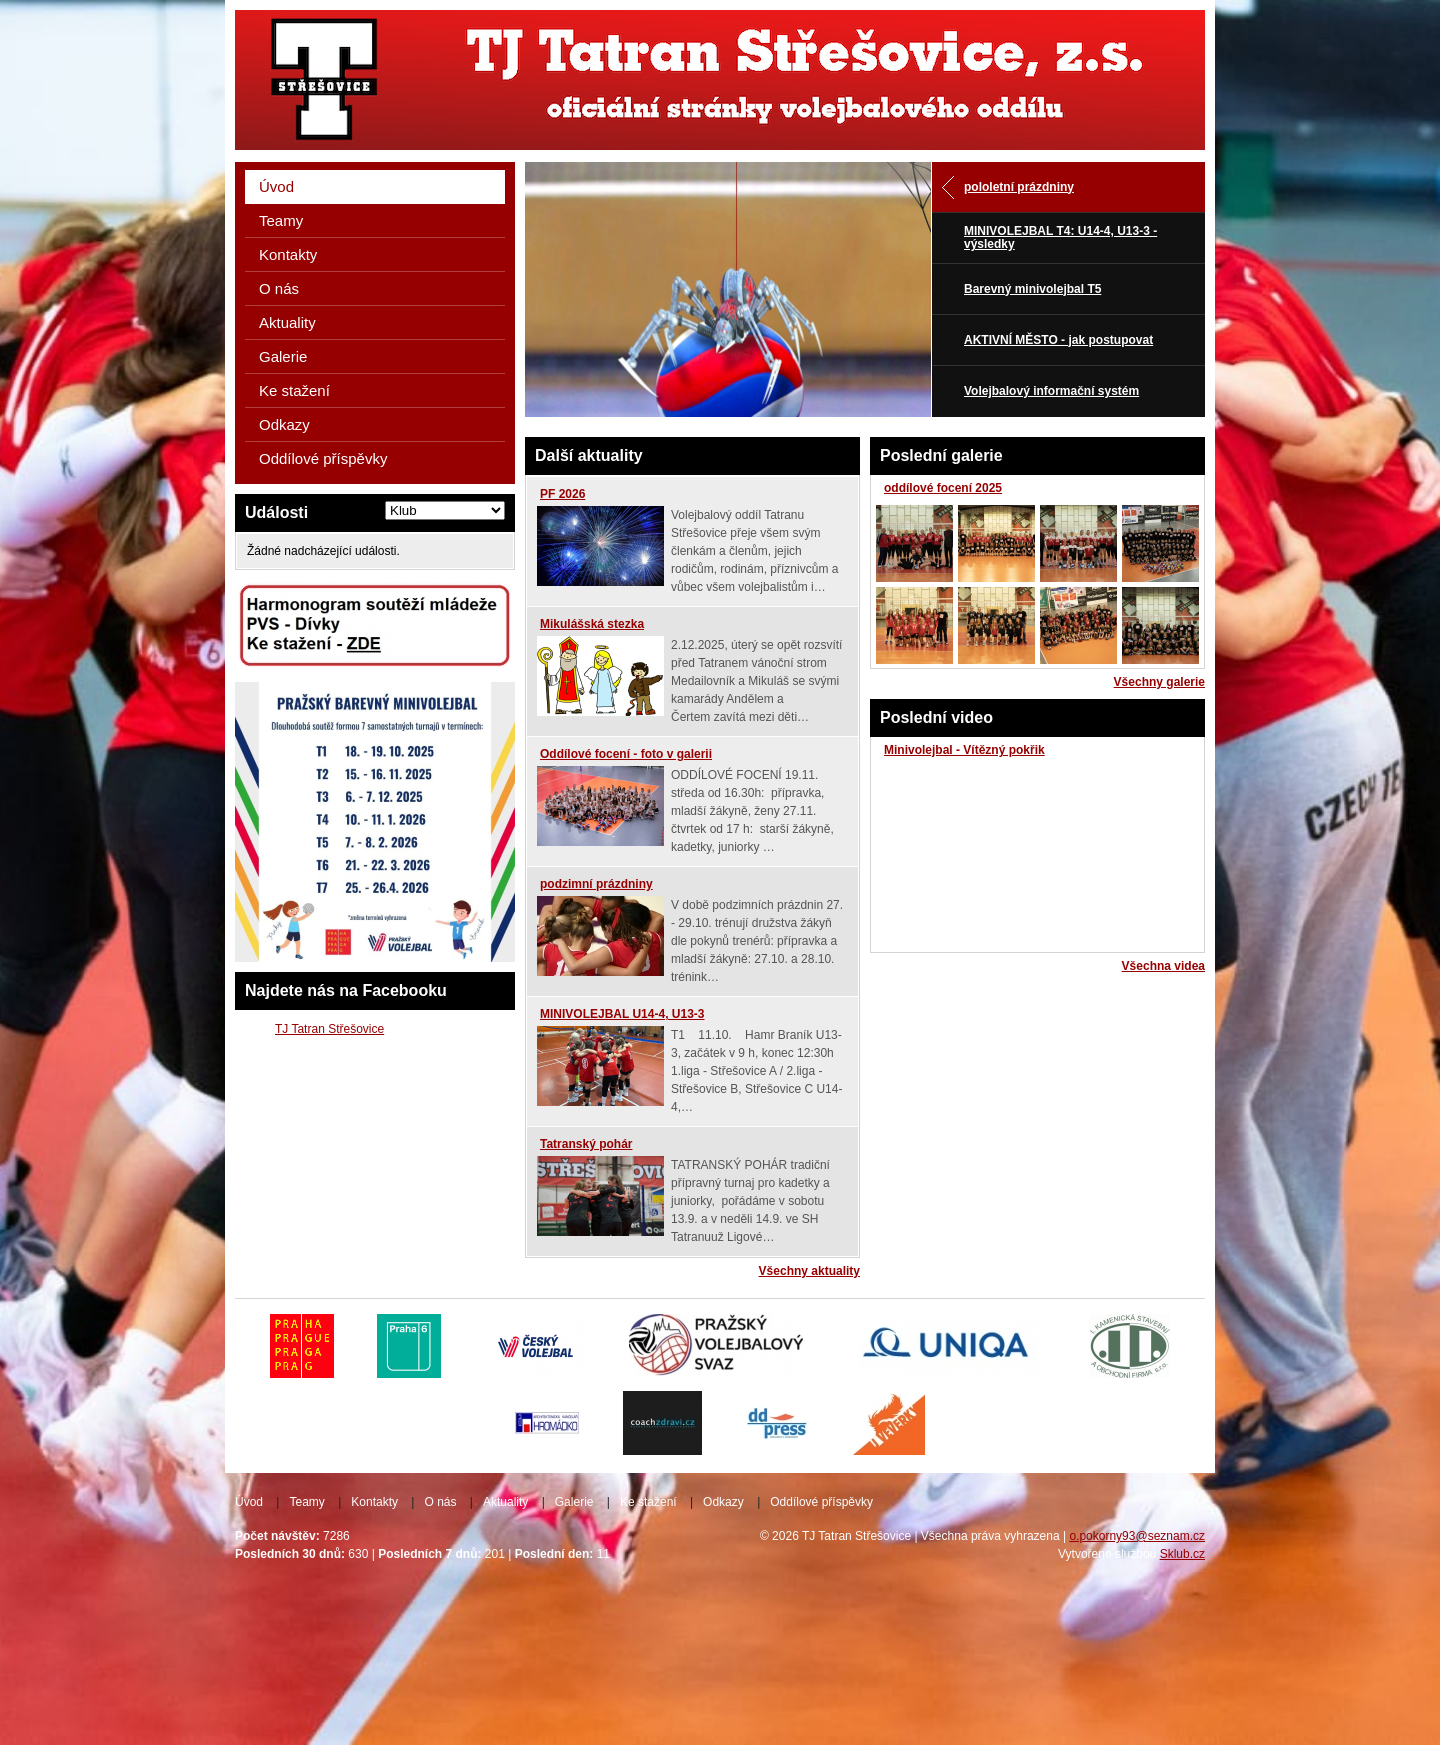  What do you see at coordinates (592, 624) in the screenshot?
I see `Mikulášská stezka` at bounding box center [592, 624].